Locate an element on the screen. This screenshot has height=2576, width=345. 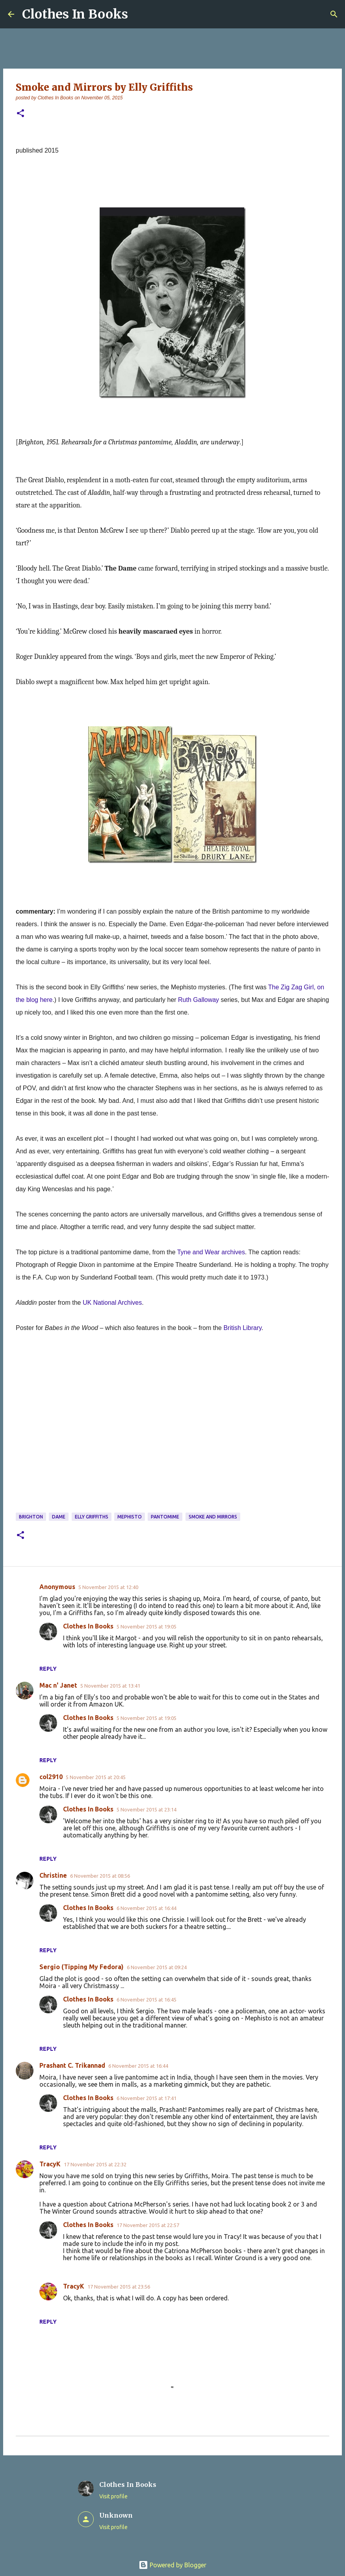
Smoke and Mirrors is located at coordinates (213, 1516).